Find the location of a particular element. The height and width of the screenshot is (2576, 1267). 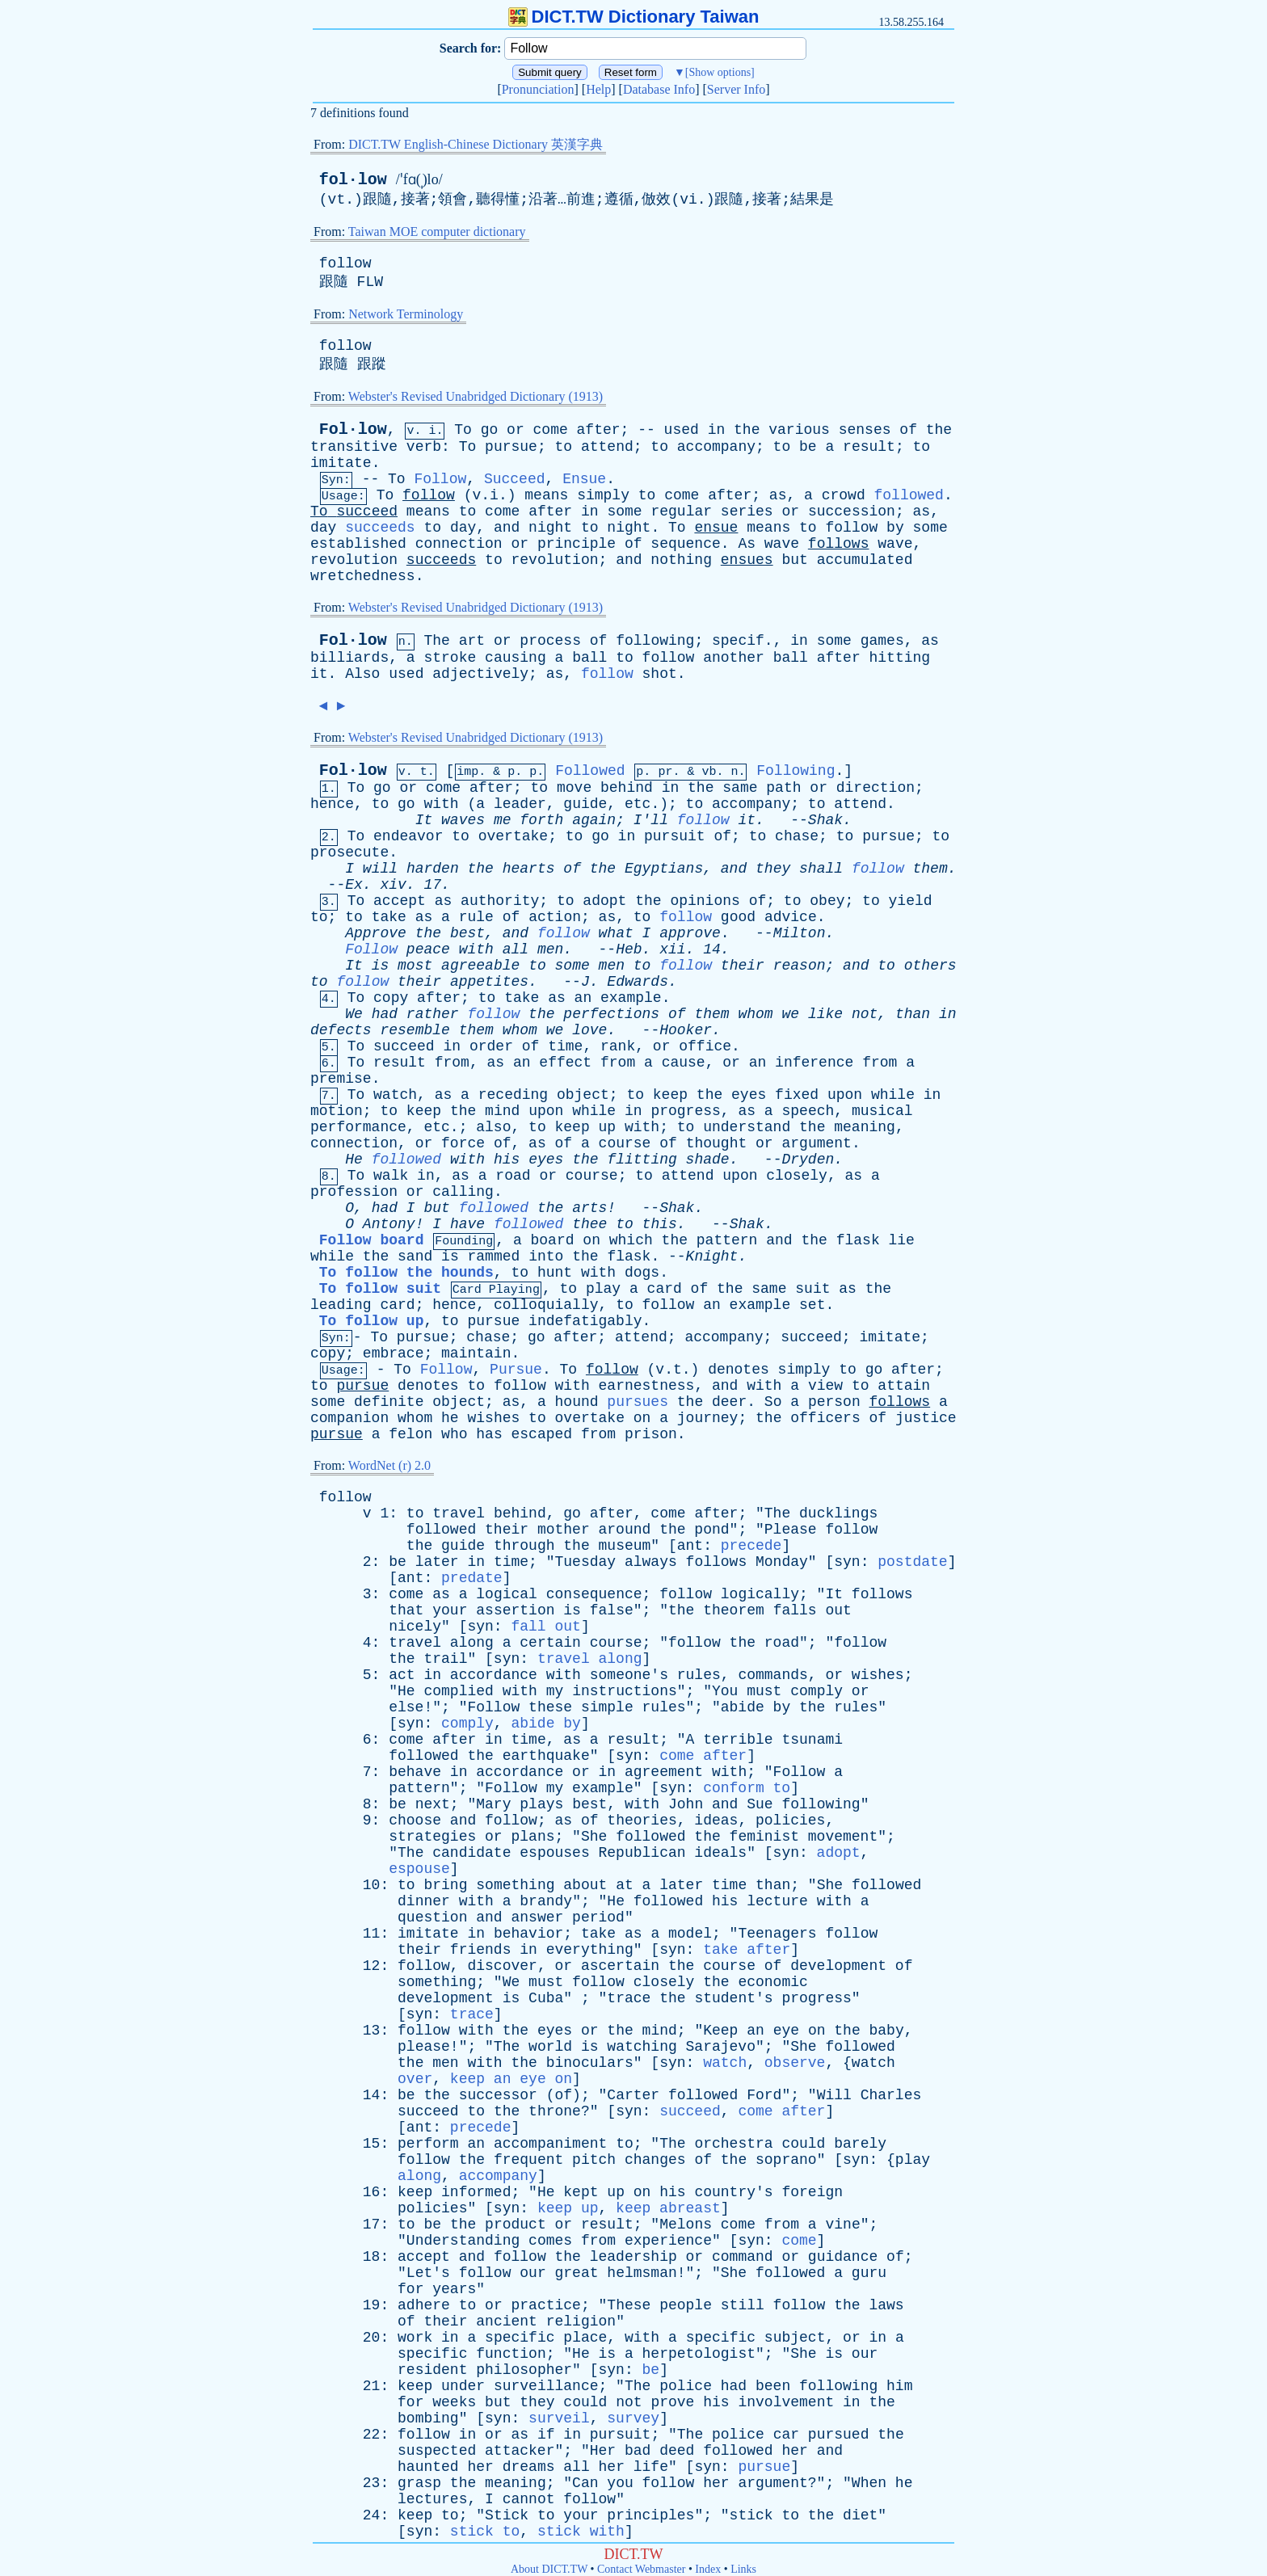

vine is located at coordinates (842, 2224).